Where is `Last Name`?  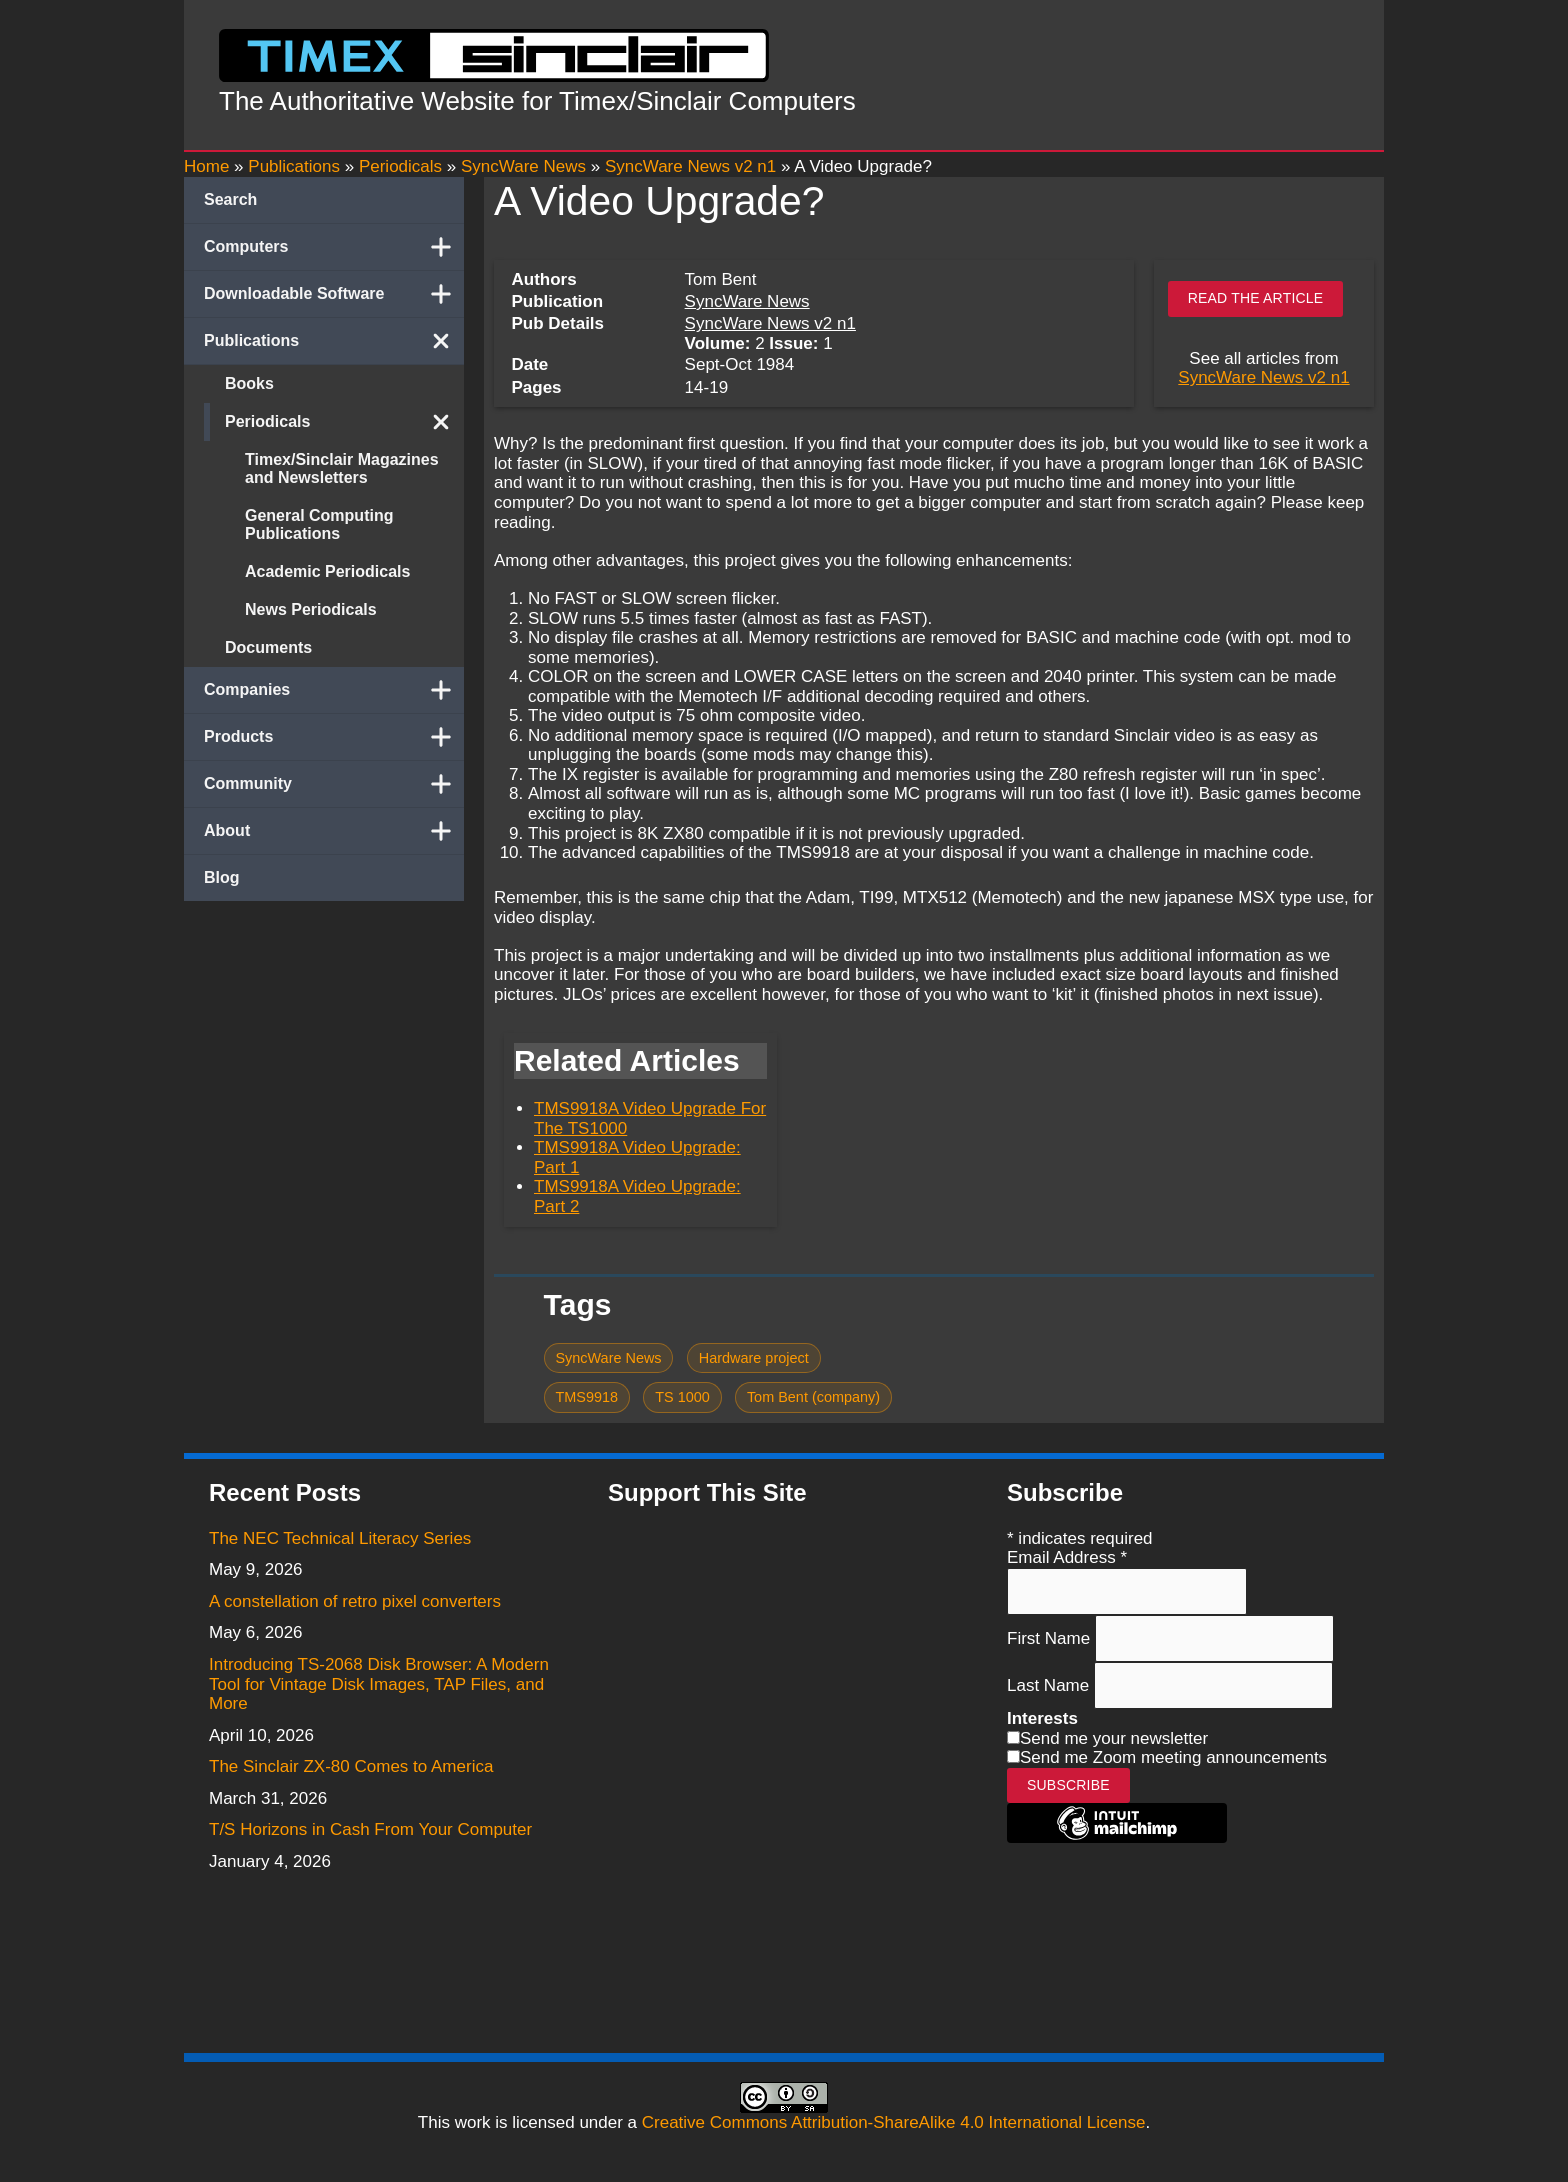 Last Name is located at coordinates (1050, 1685).